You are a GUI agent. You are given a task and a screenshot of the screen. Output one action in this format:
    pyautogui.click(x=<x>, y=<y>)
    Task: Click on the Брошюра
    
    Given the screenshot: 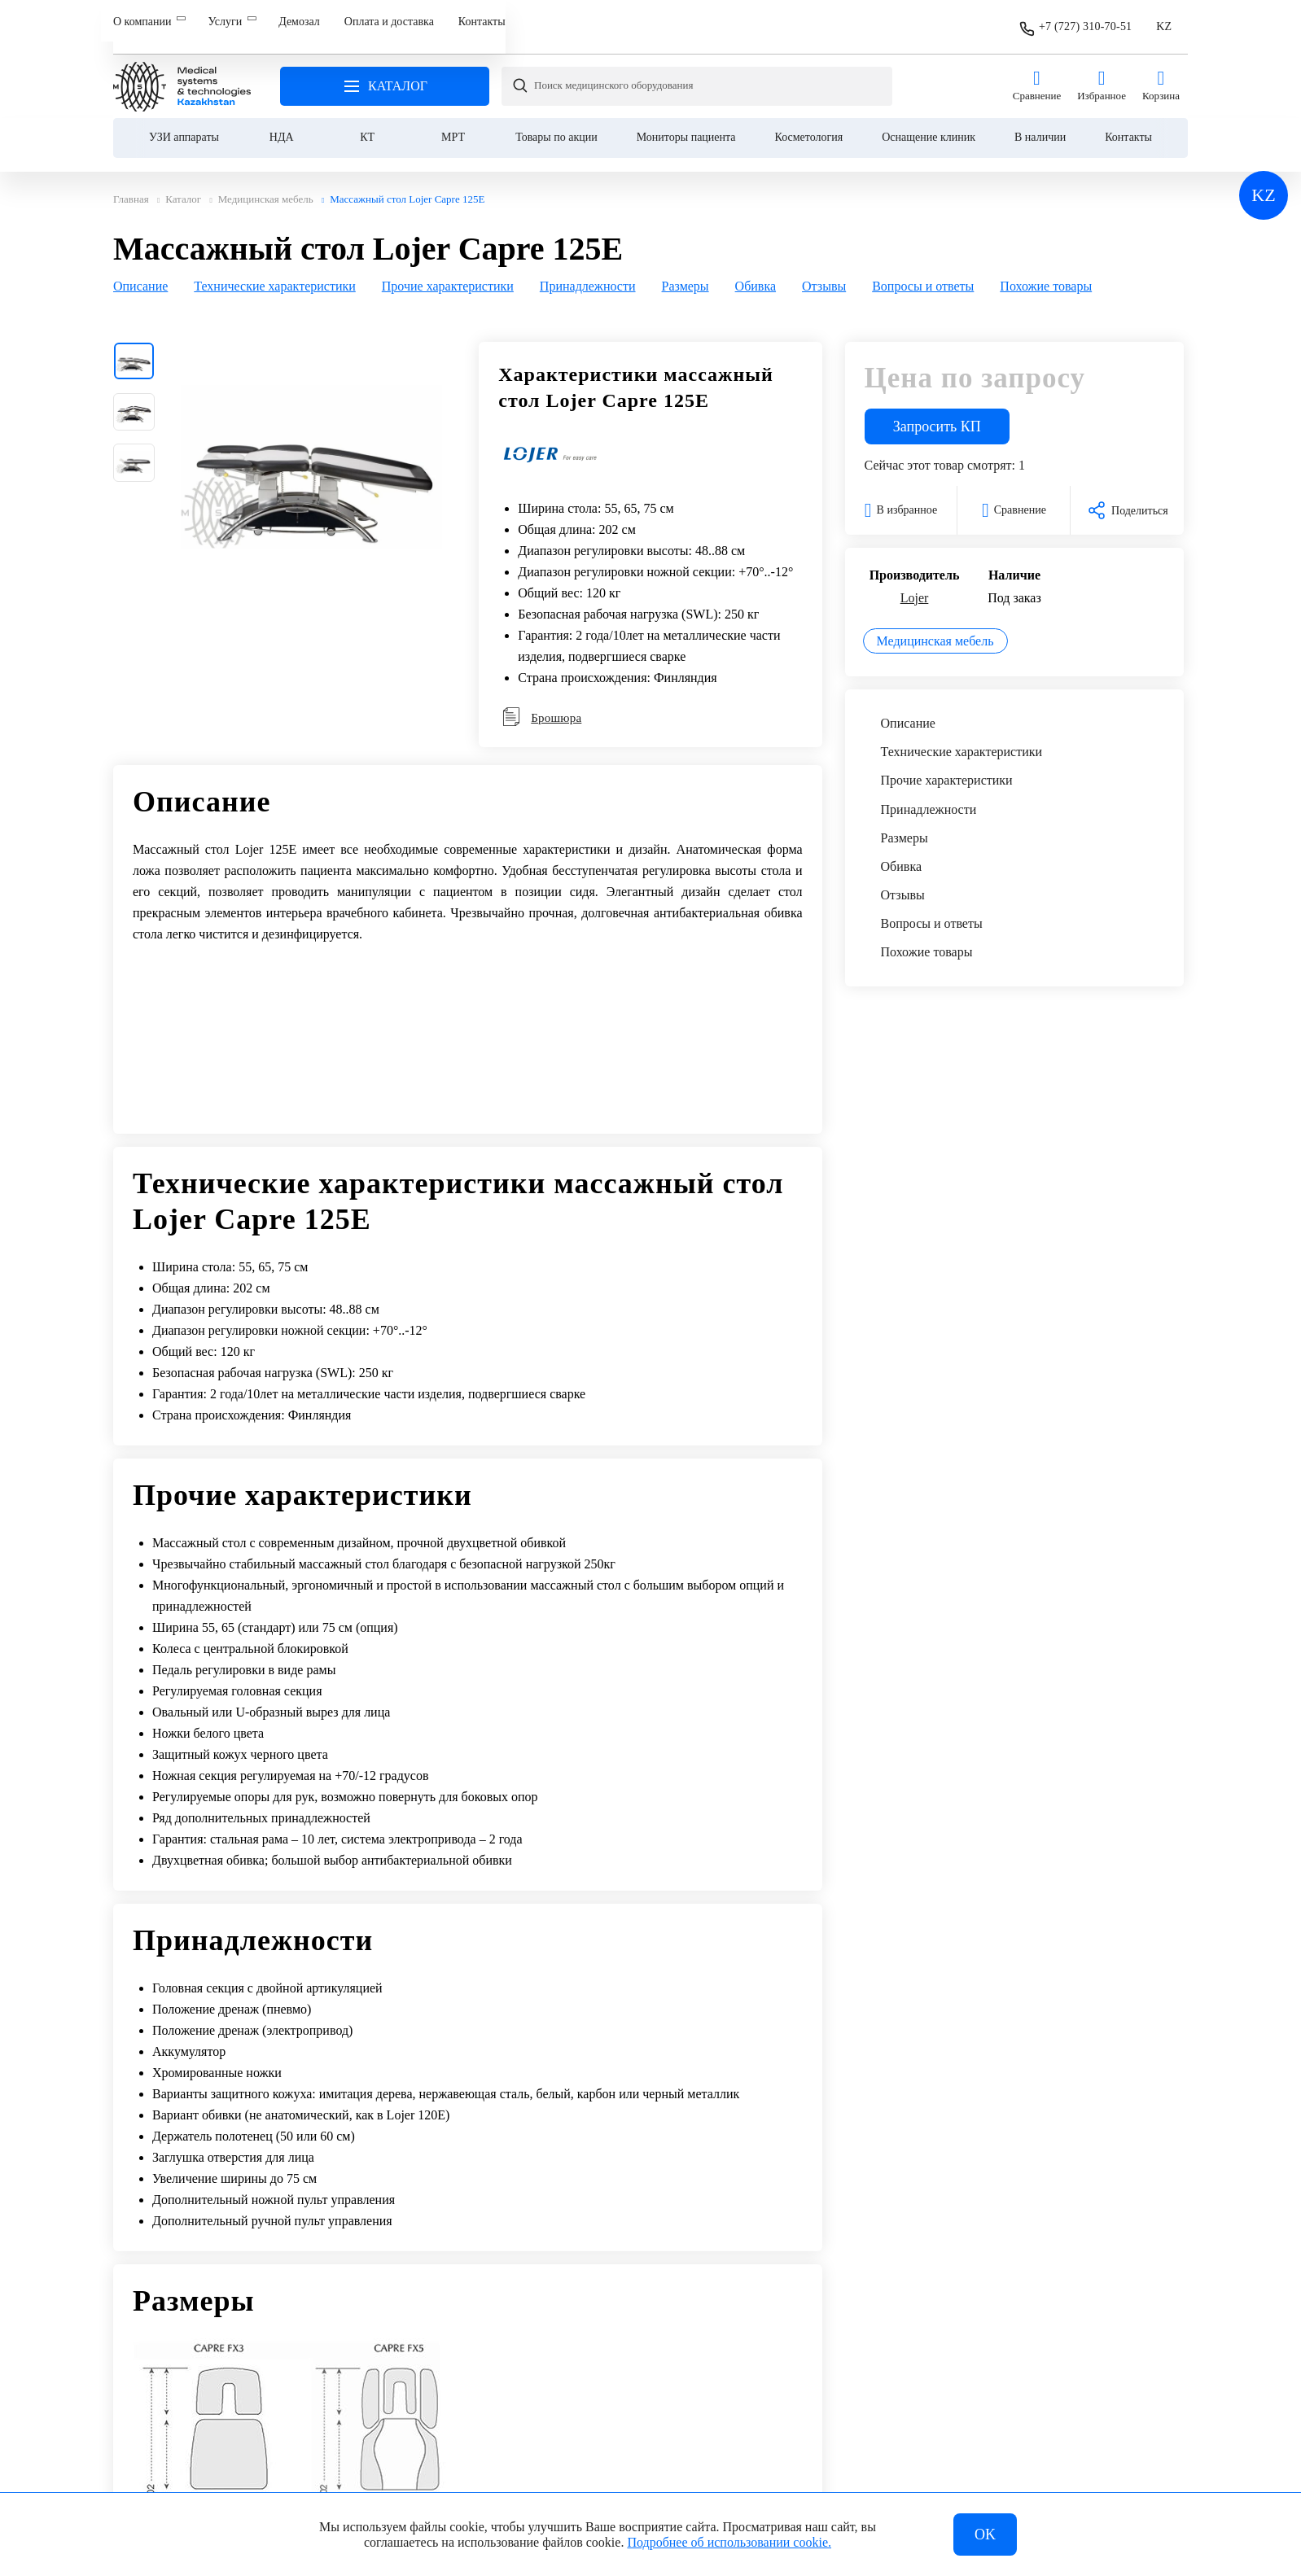 What is the action you would take?
    pyautogui.click(x=541, y=708)
    